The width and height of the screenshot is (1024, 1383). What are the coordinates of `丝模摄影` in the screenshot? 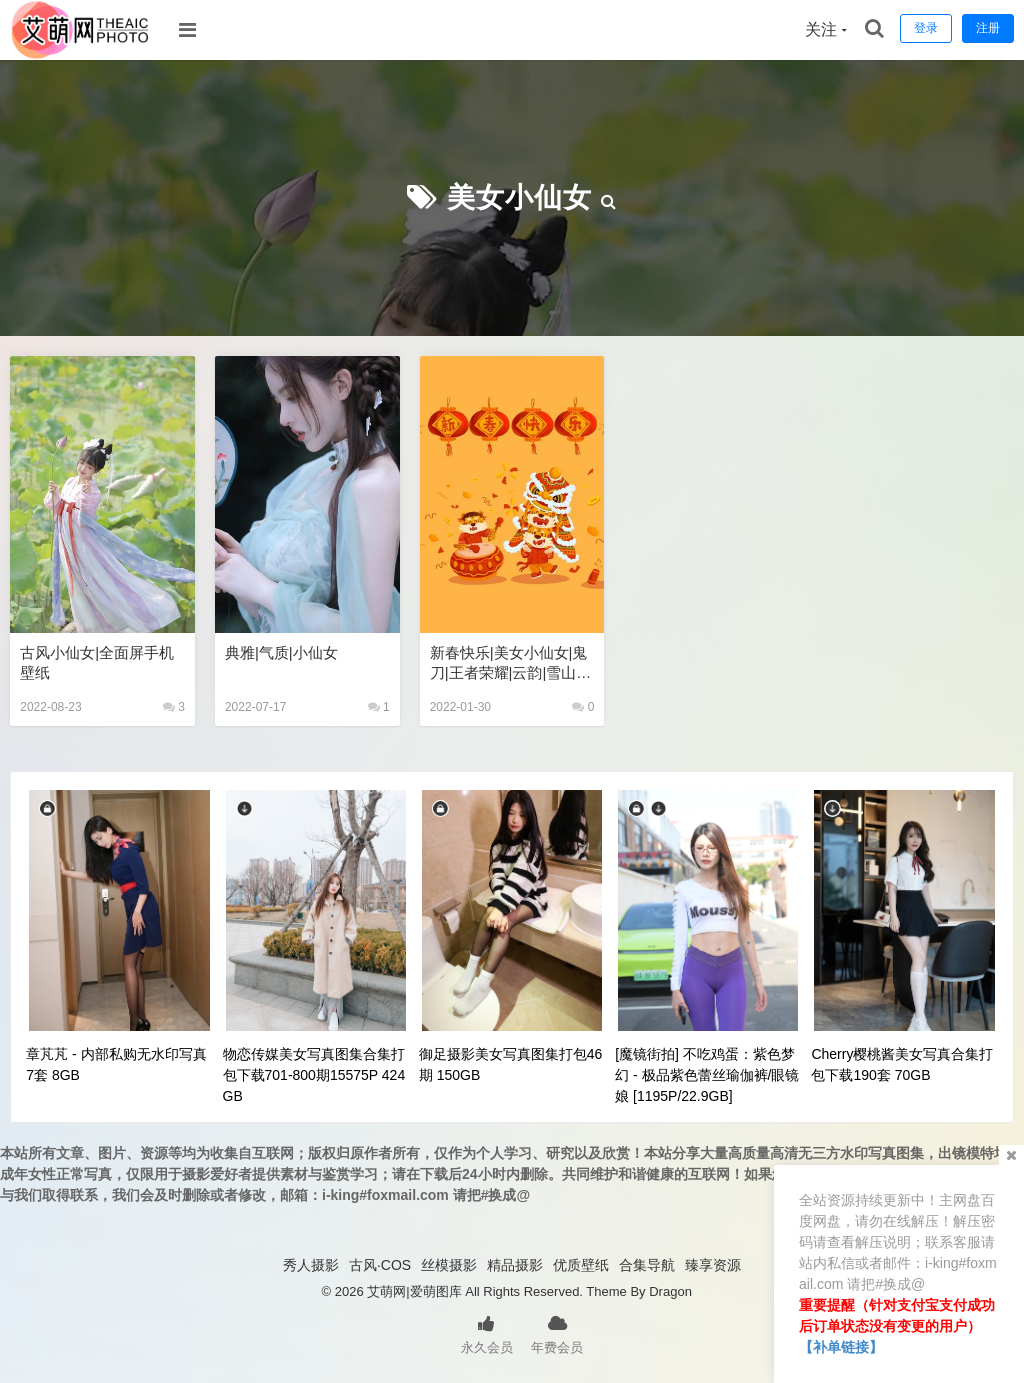 It's located at (449, 1265).